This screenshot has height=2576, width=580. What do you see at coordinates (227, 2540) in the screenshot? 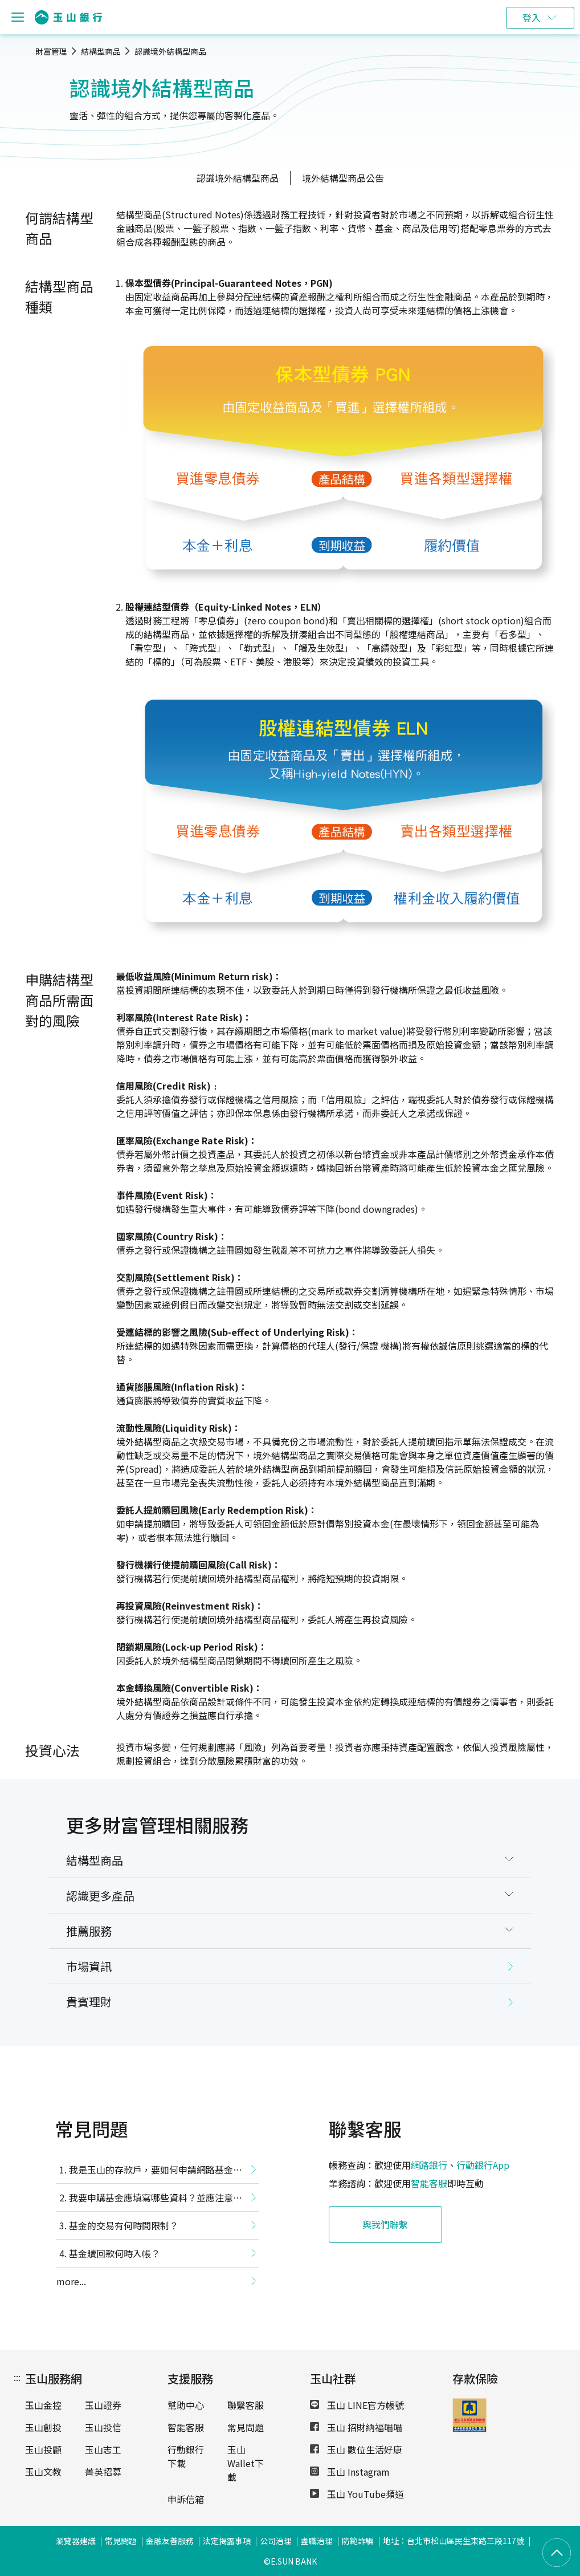
I see `法定揭露事項` at bounding box center [227, 2540].